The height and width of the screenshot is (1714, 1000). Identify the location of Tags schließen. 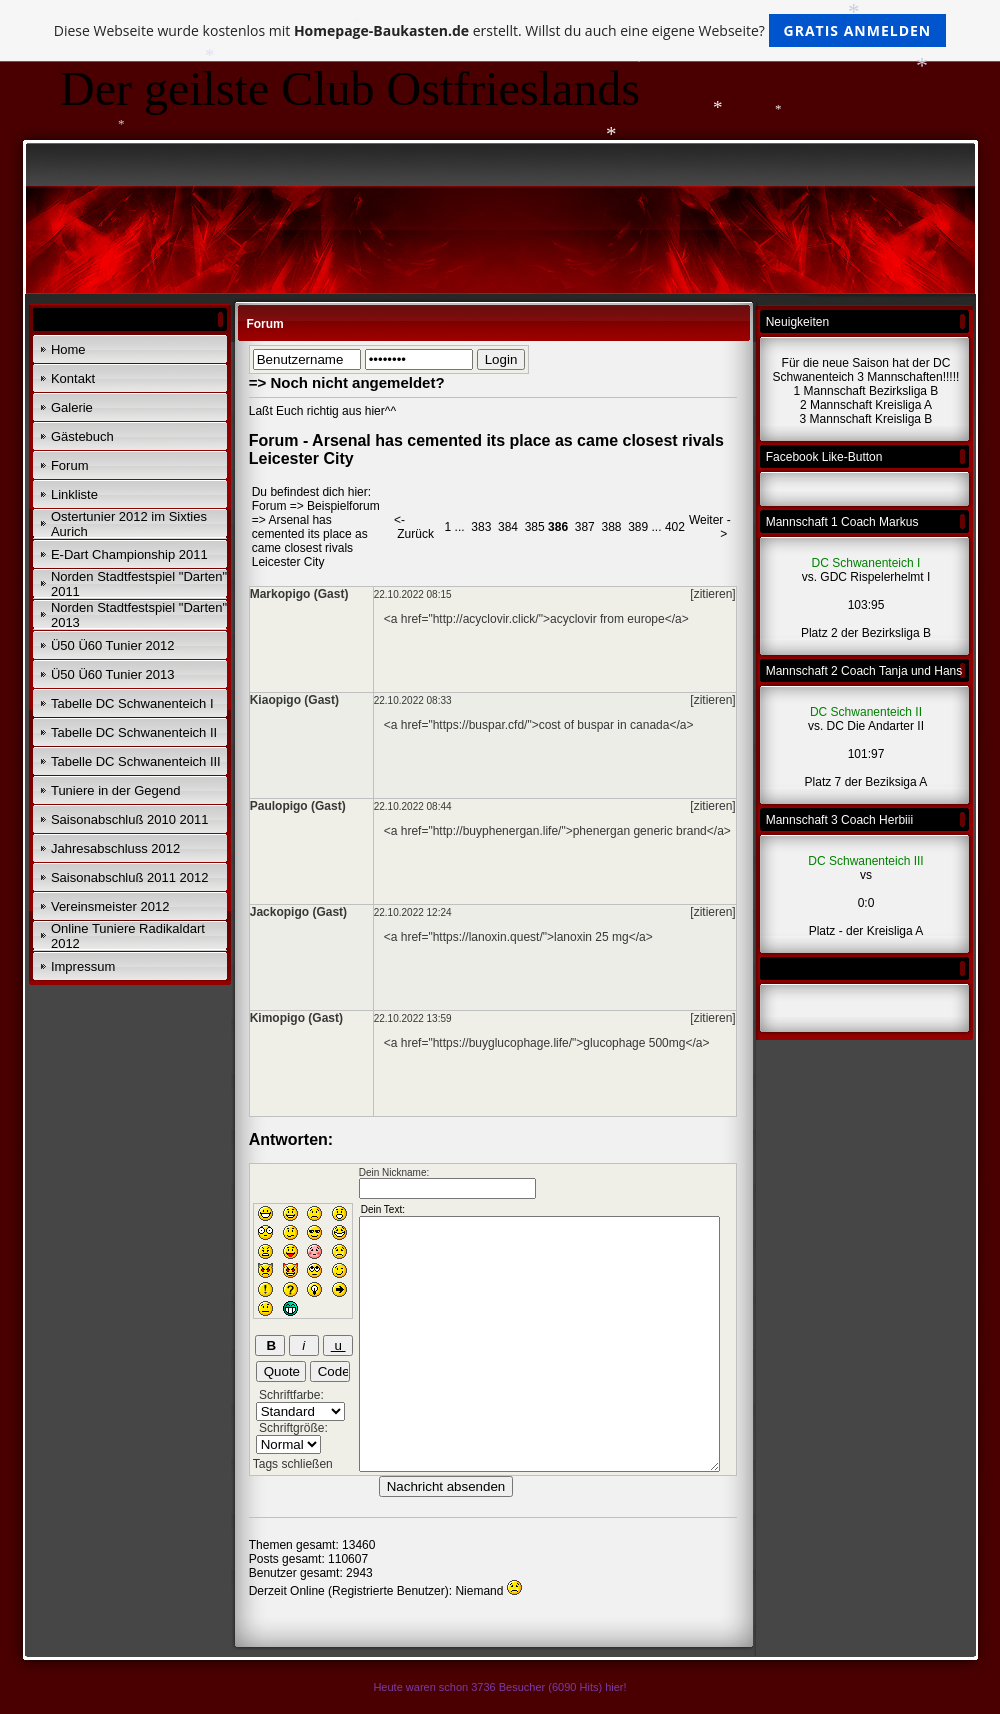
(293, 1464).